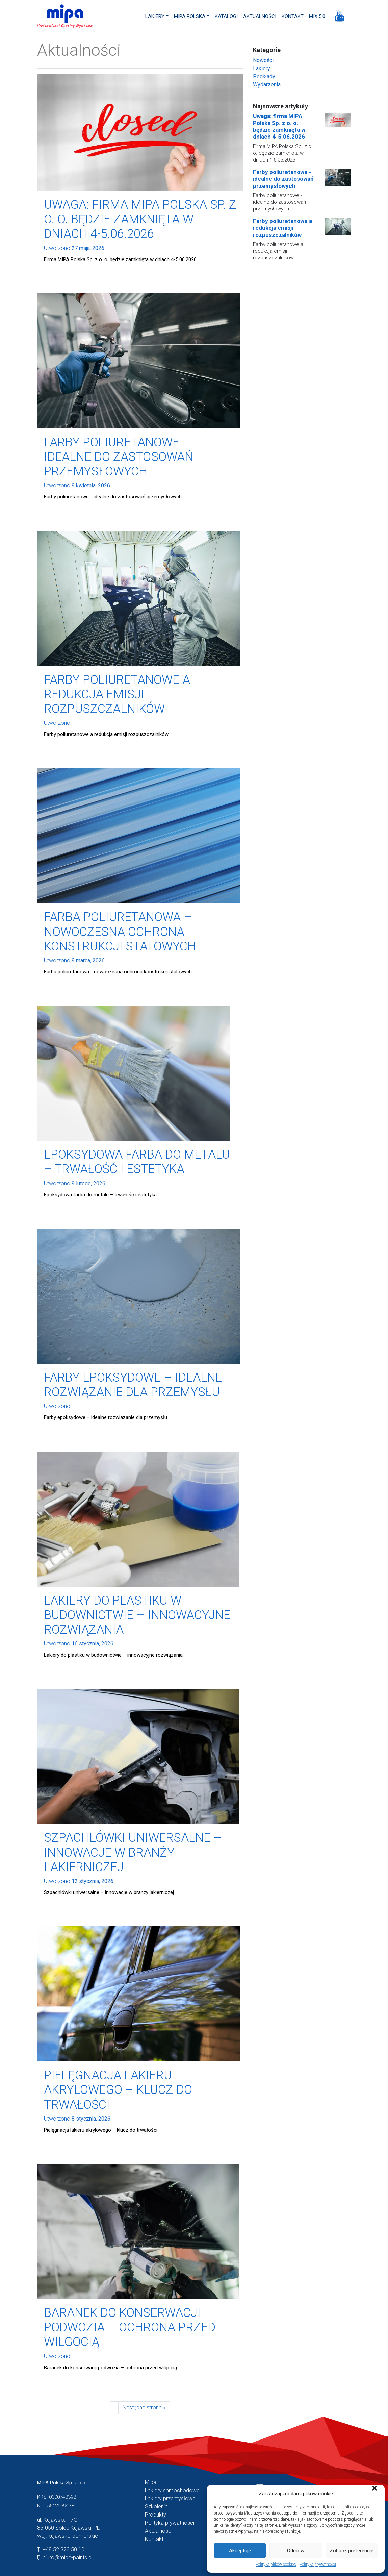 The height and width of the screenshot is (2576, 388). I want to click on [button], so click(374, 2493).